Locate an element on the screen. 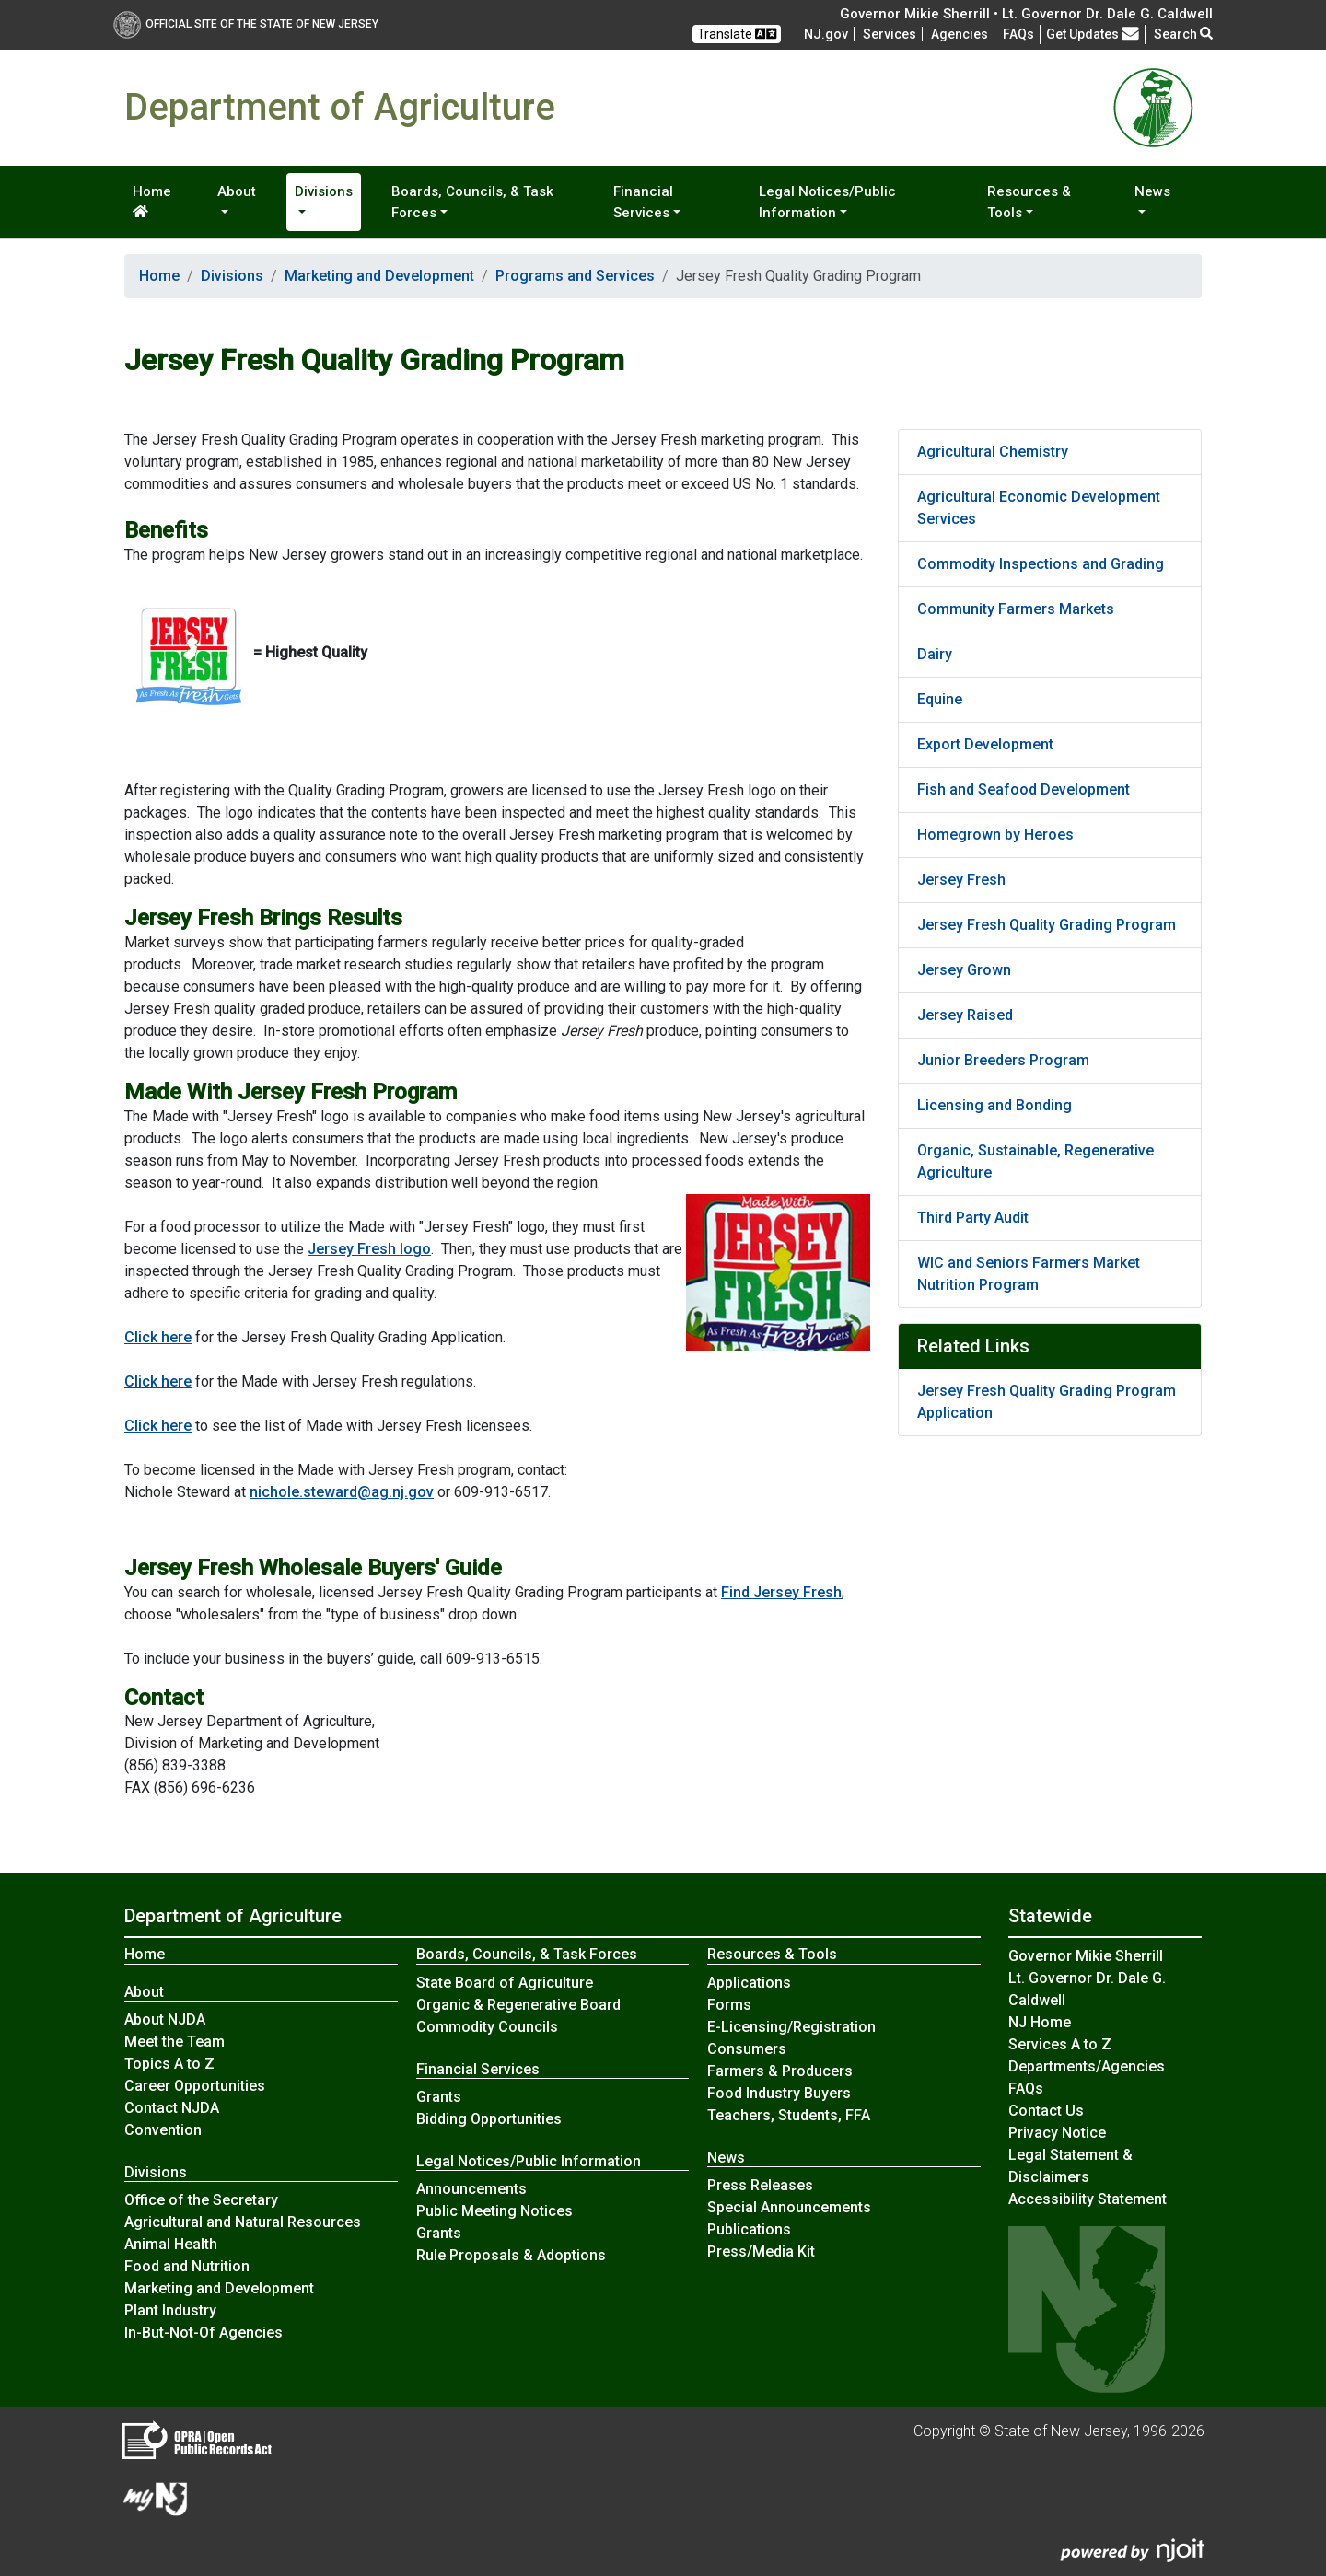  Services is located at coordinates (889, 34).